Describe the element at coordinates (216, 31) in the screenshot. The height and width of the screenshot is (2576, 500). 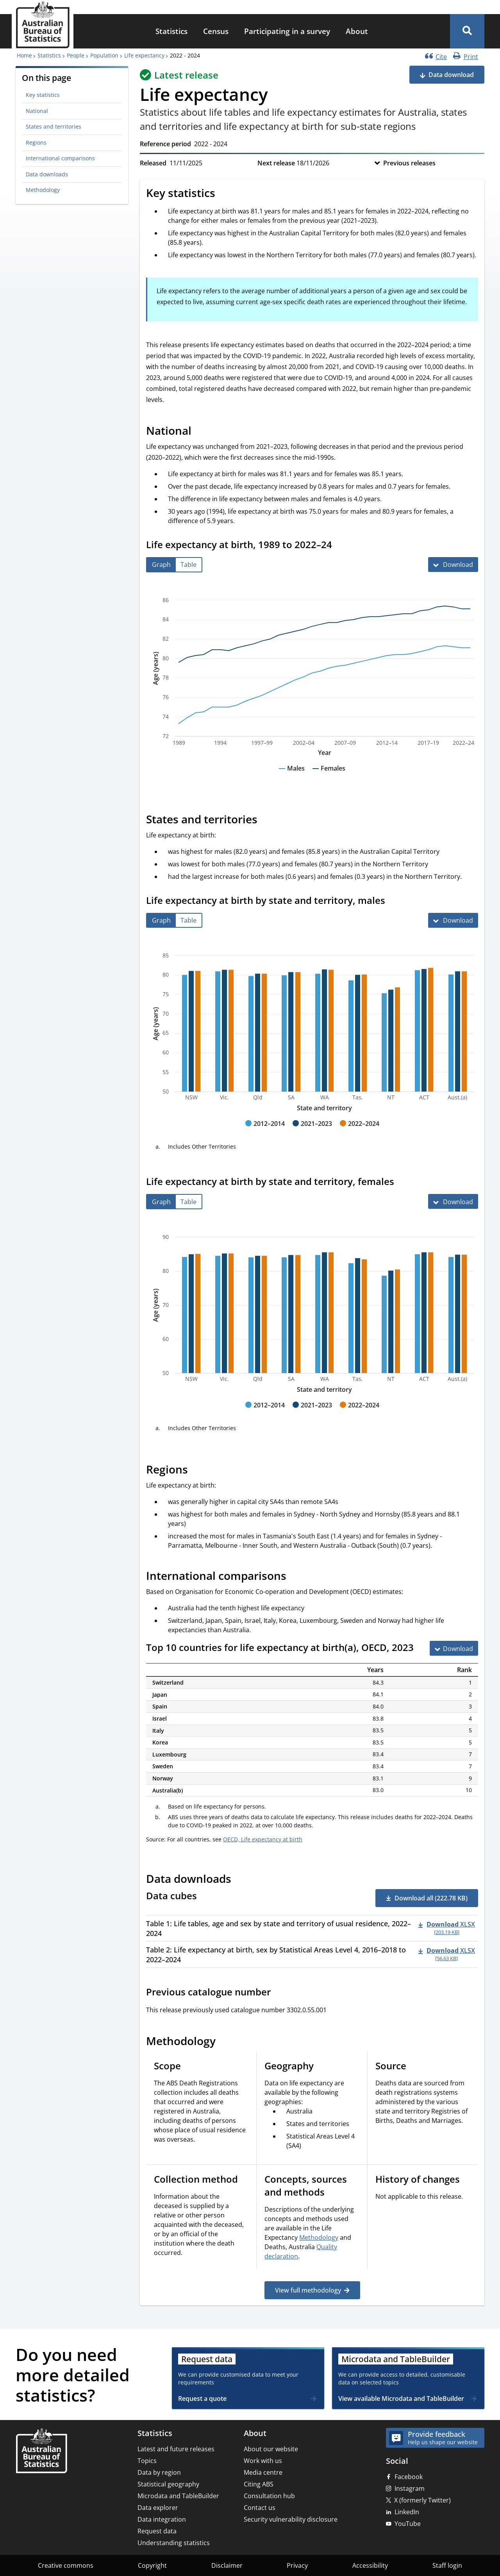
I see `Census` at that location.